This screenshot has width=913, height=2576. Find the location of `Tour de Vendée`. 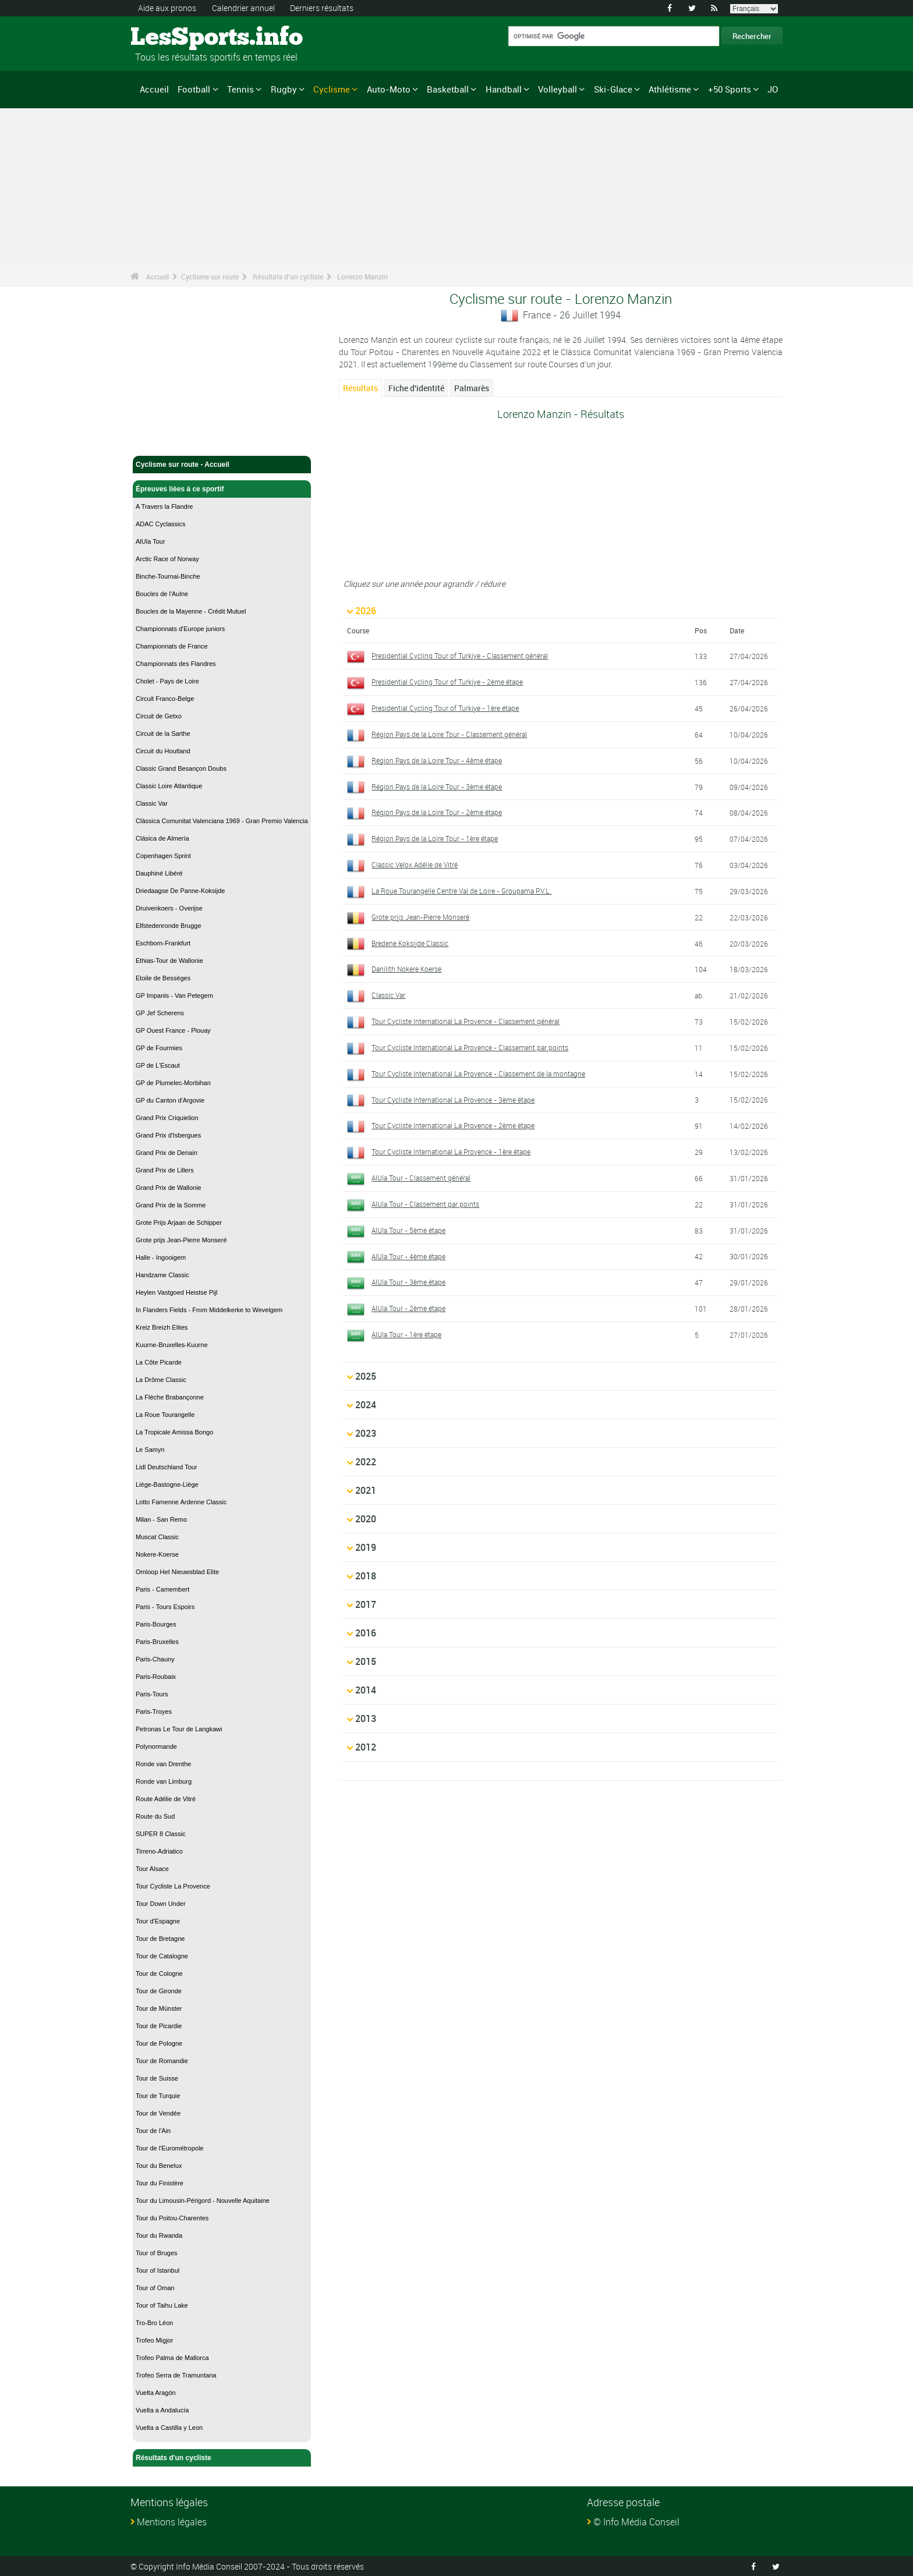

Tour de Vendée is located at coordinates (158, 2113).